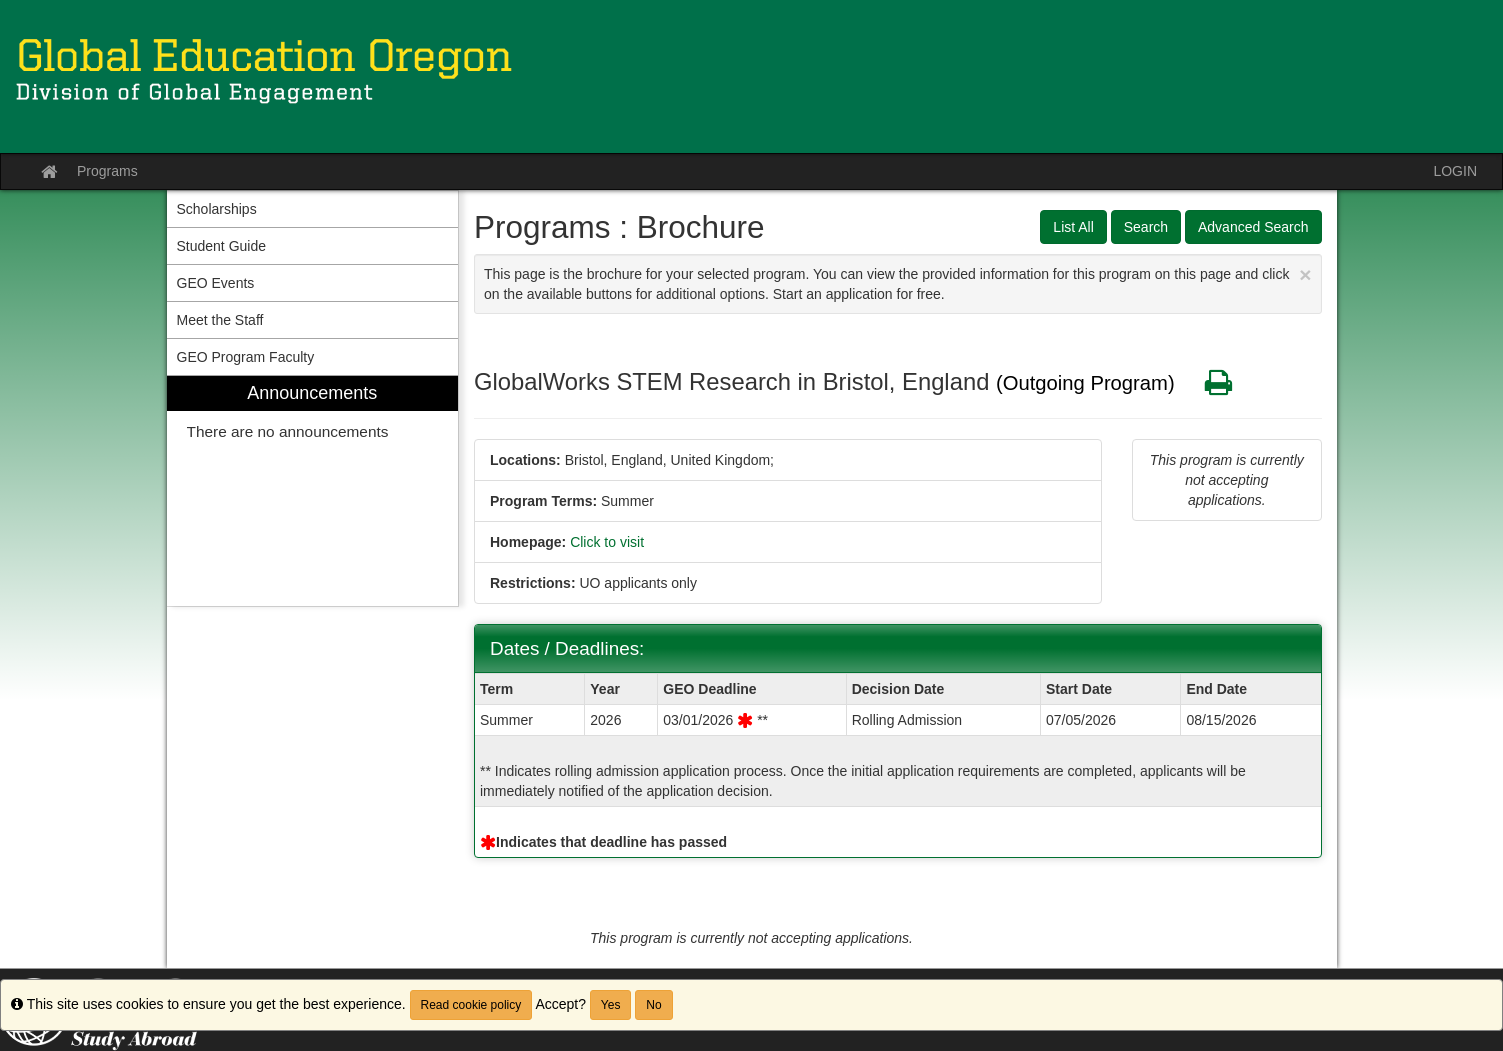 The image size is (1503, 1051). Describe the element at coordinates (220, 320) in the screenshot. I see `Meet the Staff [menuitem]` at that location.